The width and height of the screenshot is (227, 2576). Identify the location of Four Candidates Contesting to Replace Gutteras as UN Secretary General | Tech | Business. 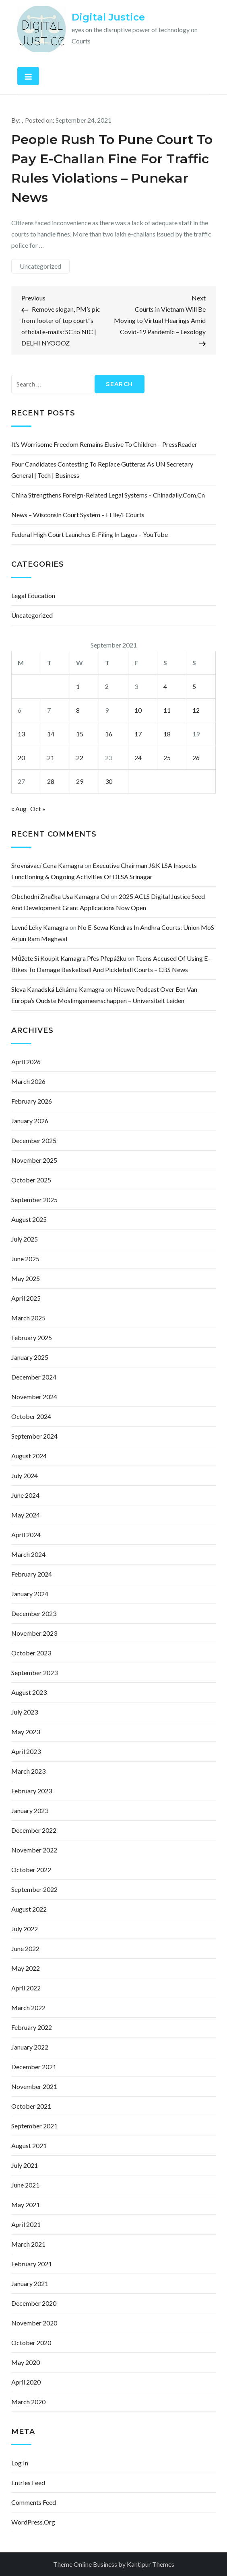
(102, 469).